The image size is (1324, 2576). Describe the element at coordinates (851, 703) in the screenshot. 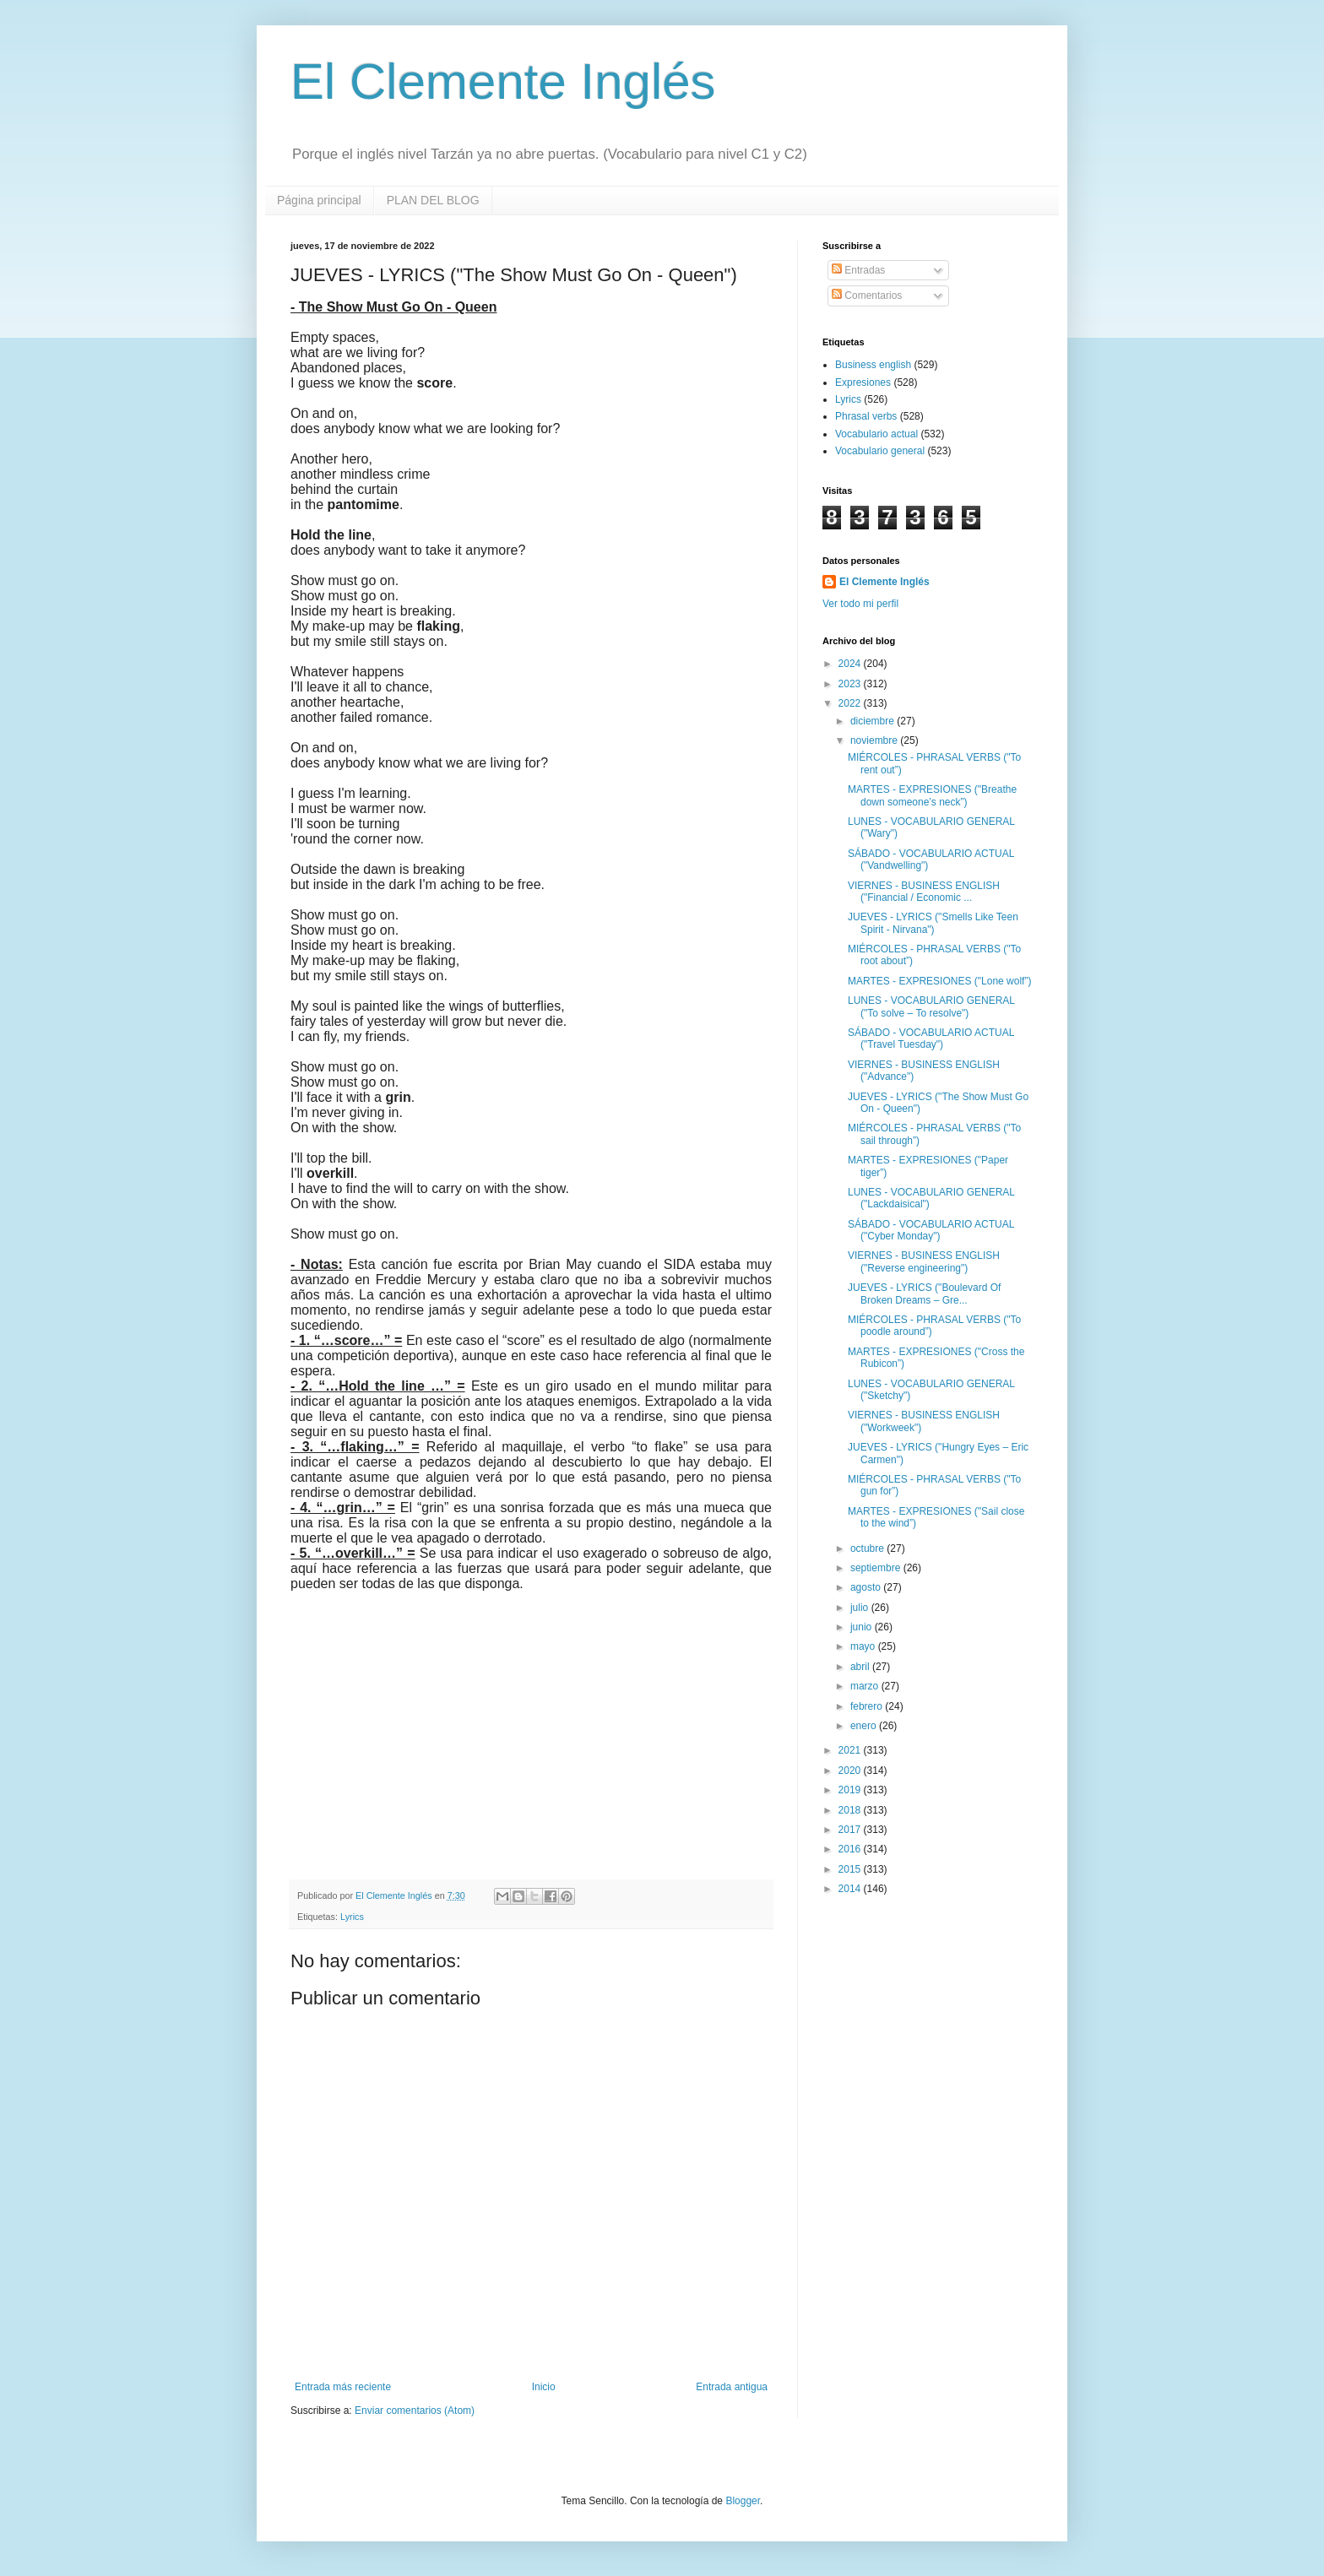

I see `2022` at that location.